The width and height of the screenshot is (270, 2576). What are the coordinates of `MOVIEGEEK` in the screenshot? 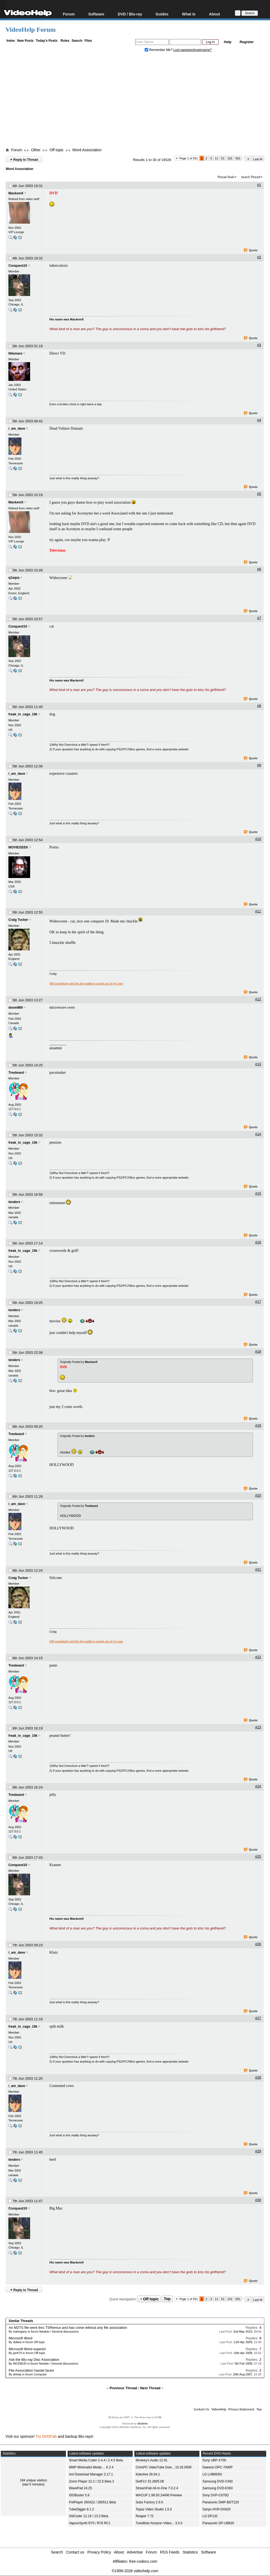 It's located at (18, 847).